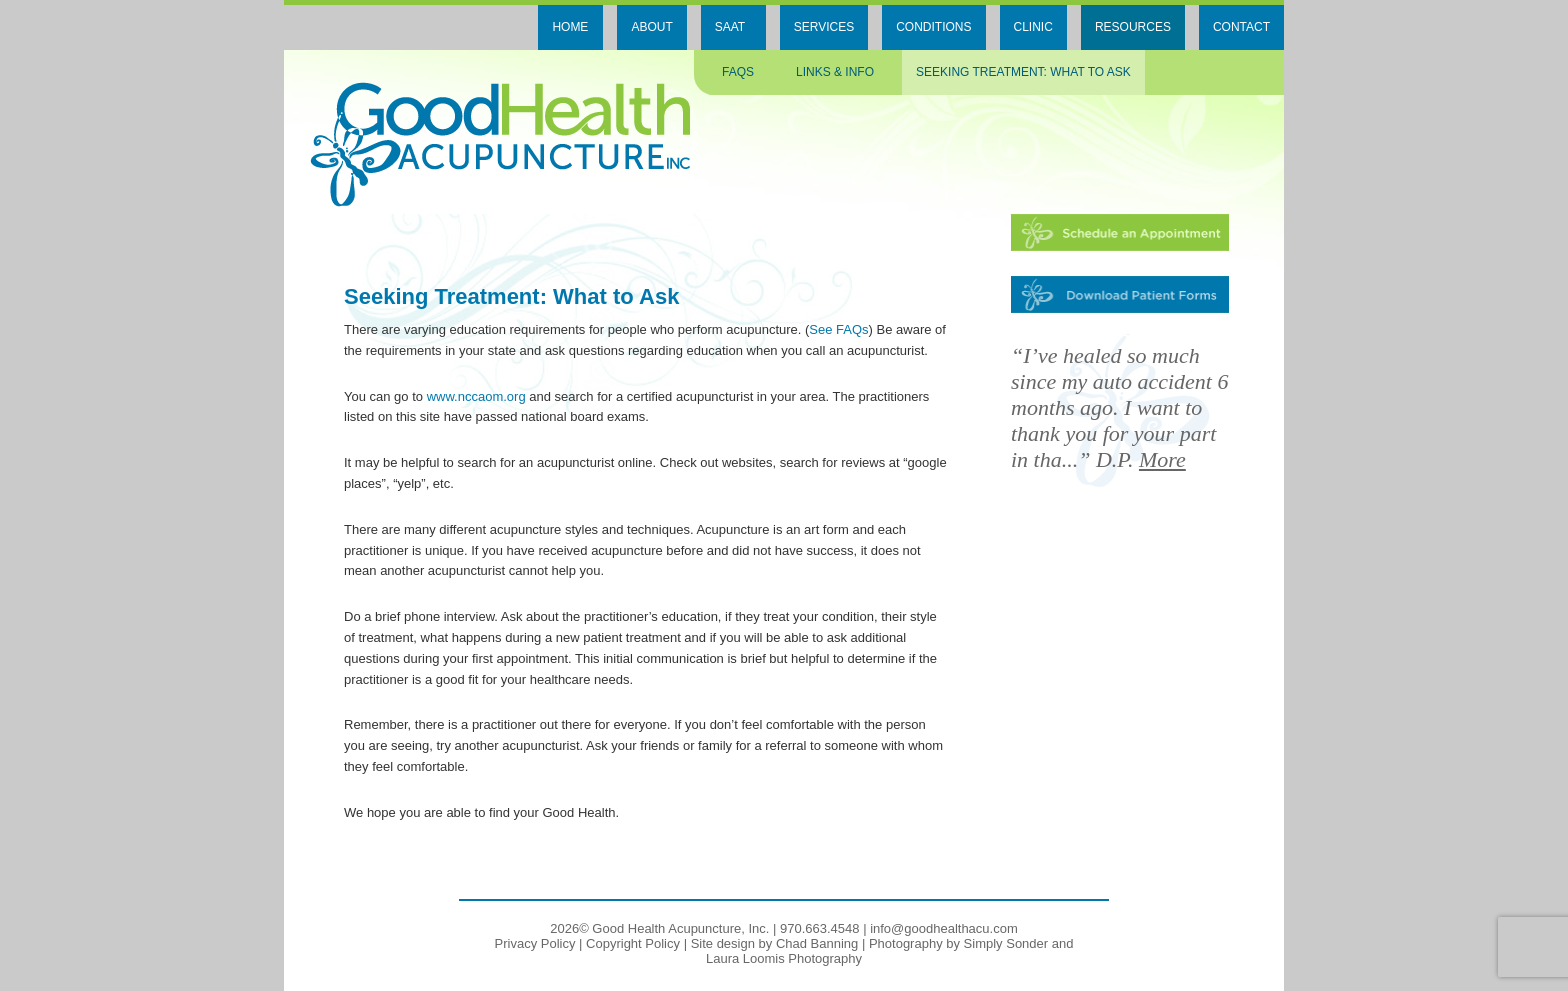 This screenshot has width=1568, height=991. I want to click on Links & Info, so click(835, 72).